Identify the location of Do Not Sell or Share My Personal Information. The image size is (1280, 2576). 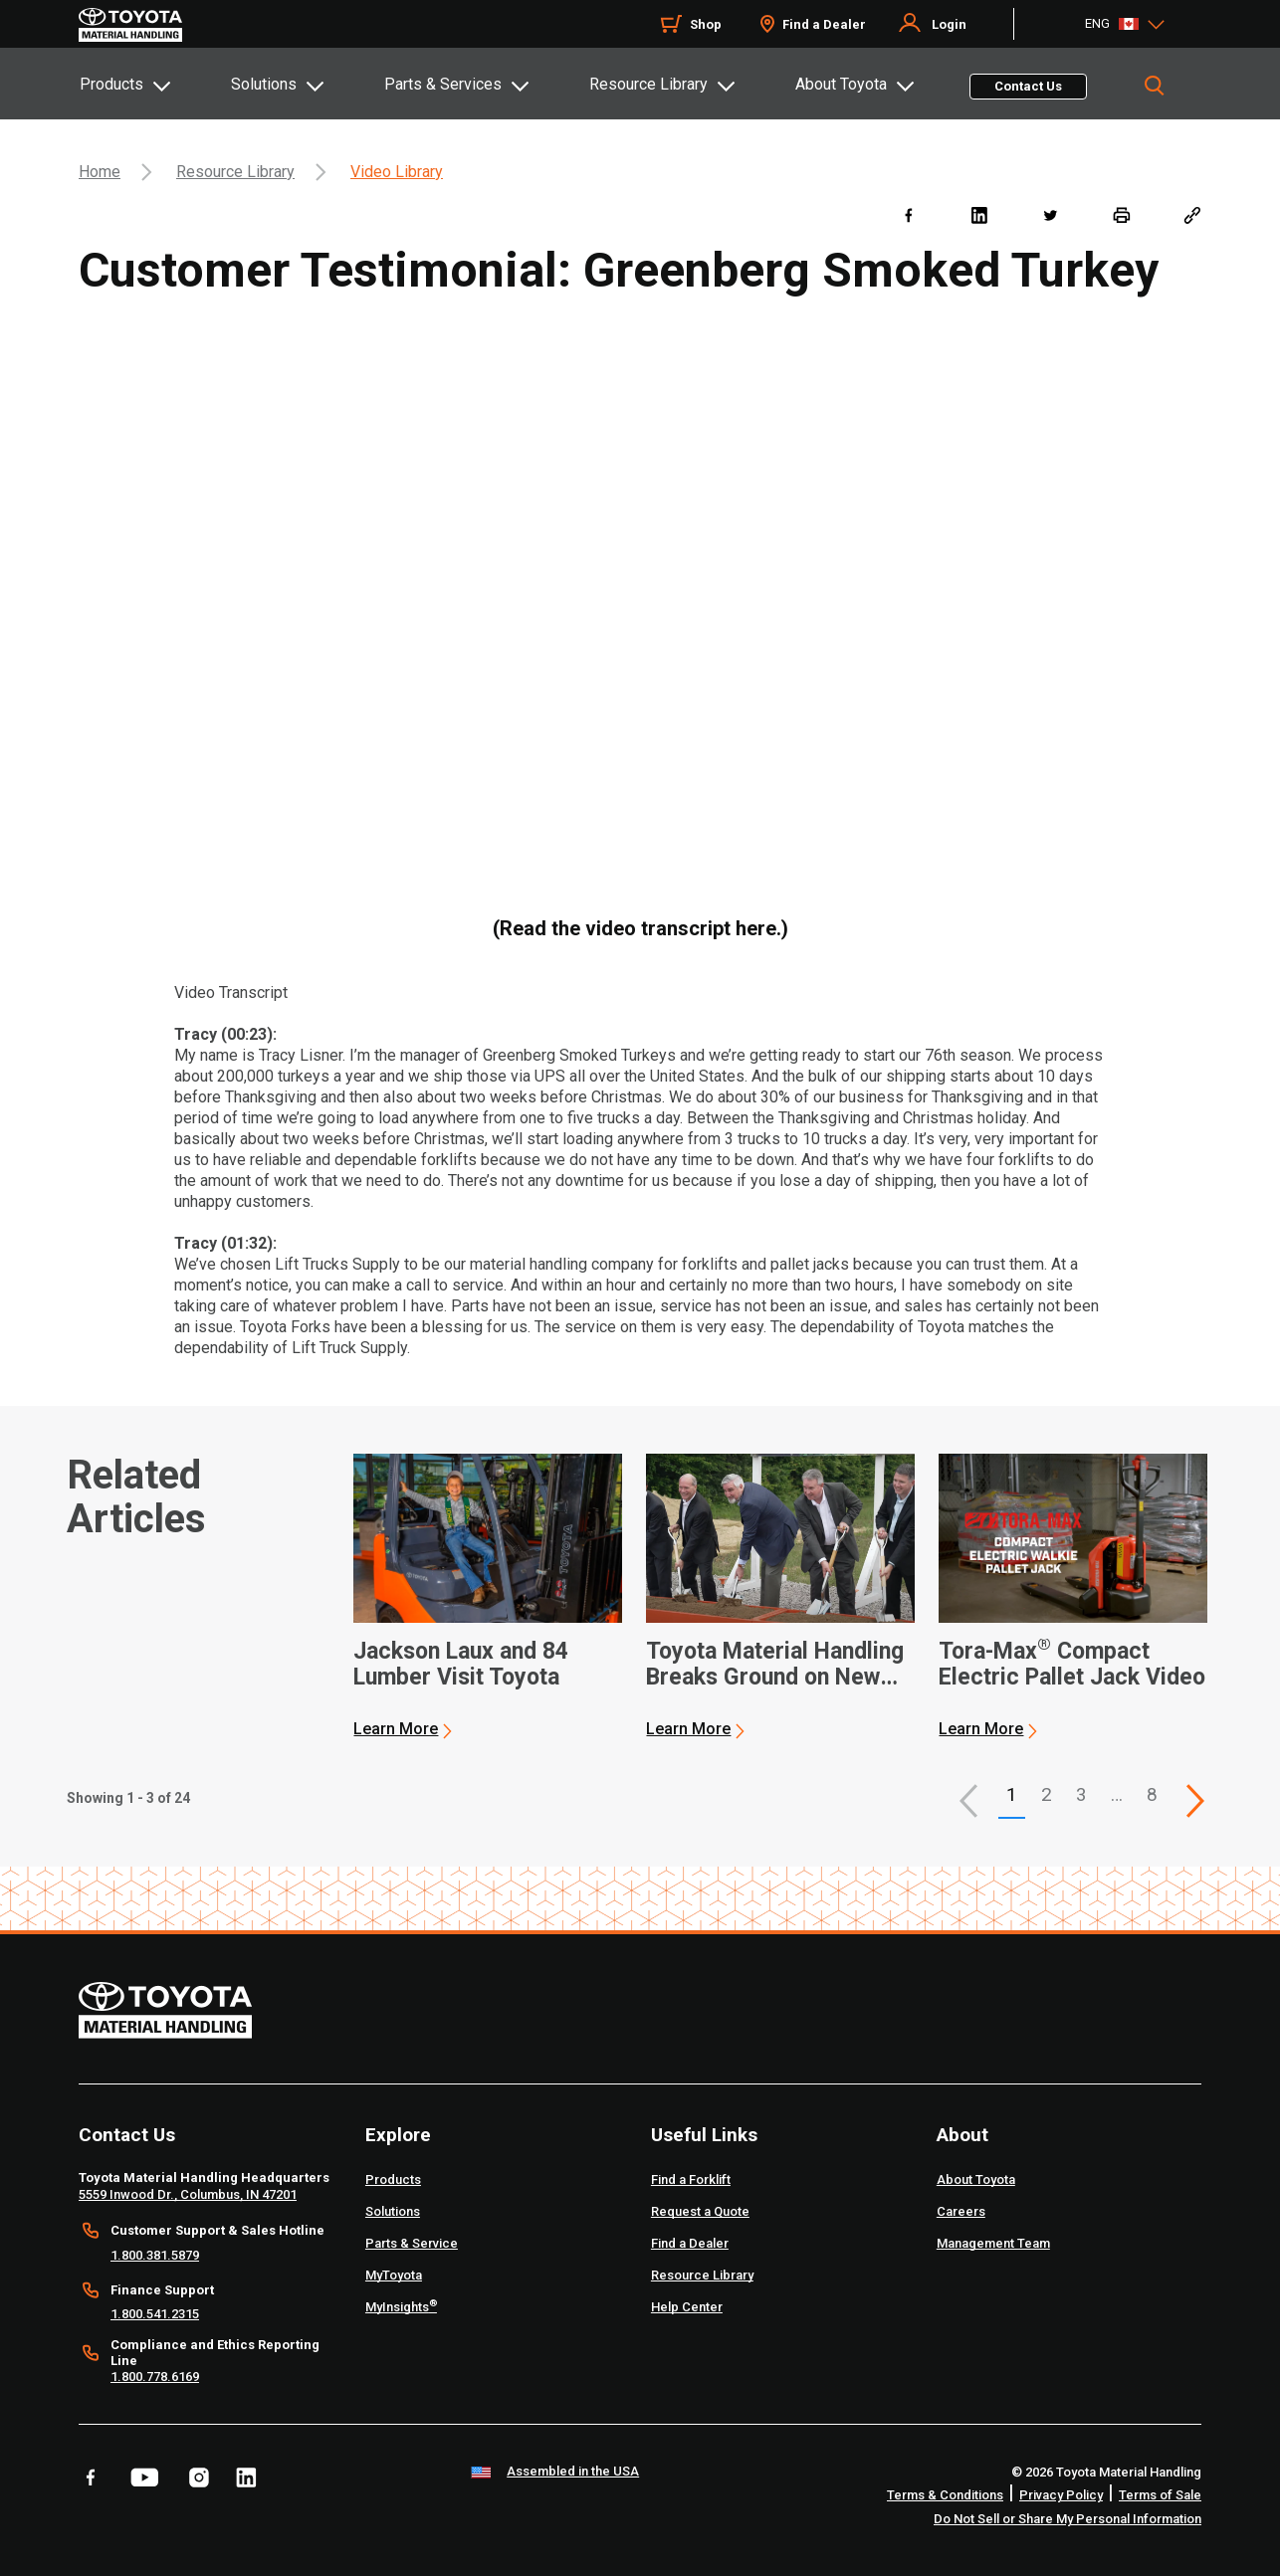
(1067, 2518).